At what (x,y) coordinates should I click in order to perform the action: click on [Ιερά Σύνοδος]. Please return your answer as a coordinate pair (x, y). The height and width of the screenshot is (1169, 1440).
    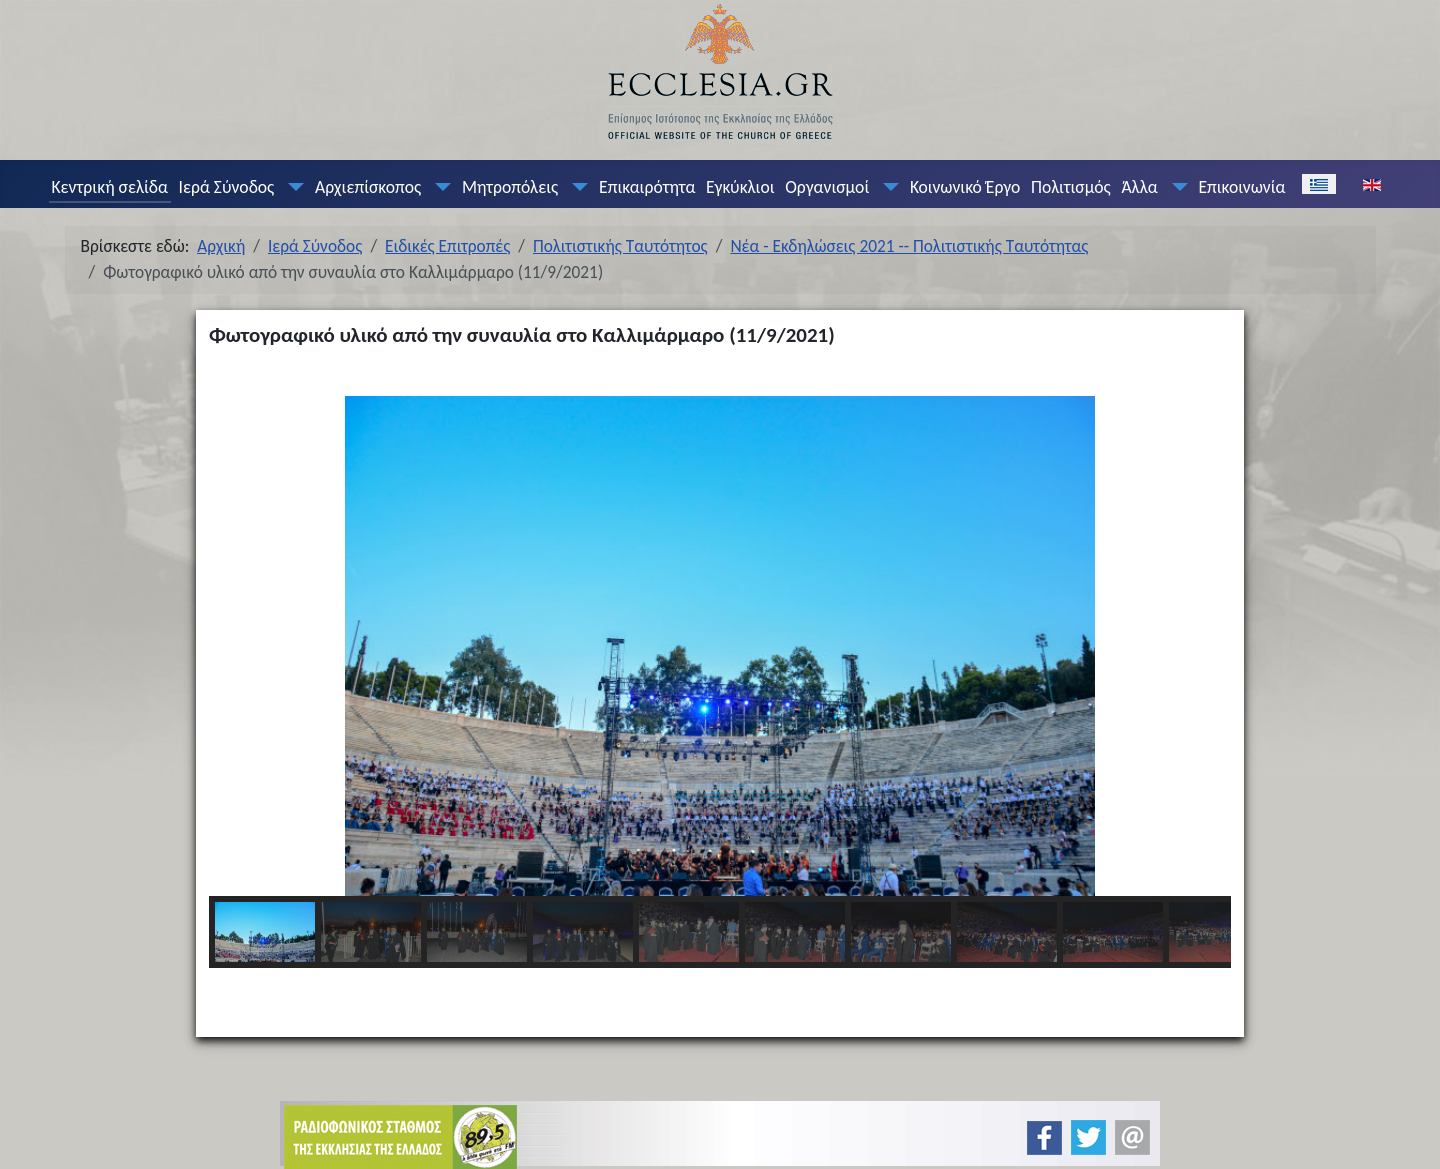
    Looking at the image, I should click on (292, 187).